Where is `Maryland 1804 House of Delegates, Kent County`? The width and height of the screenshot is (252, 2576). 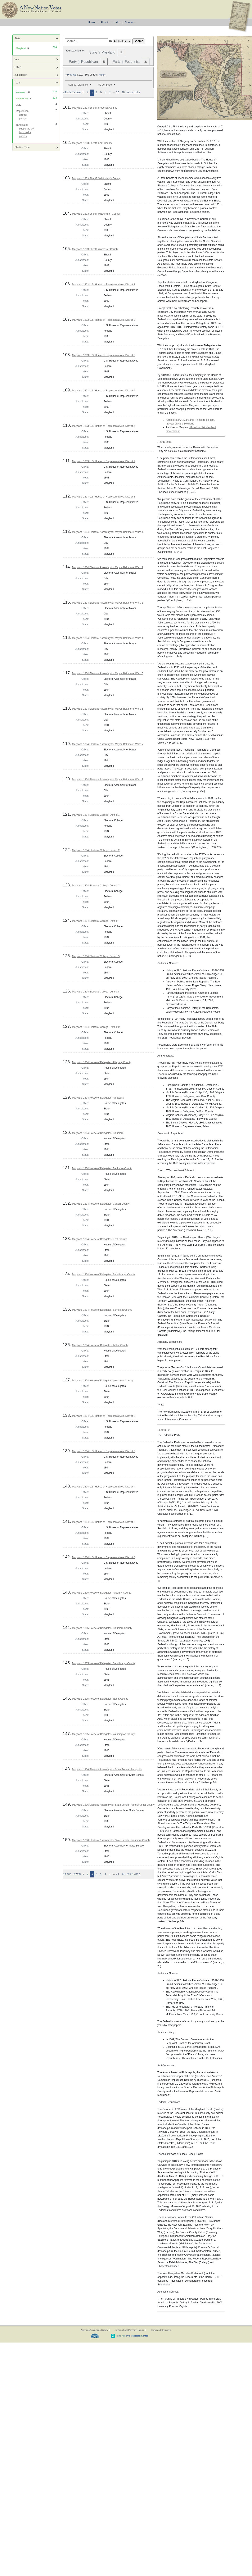 Maryland 1804 House of Delegates, Kent County is located at coordinates (99, 1239).